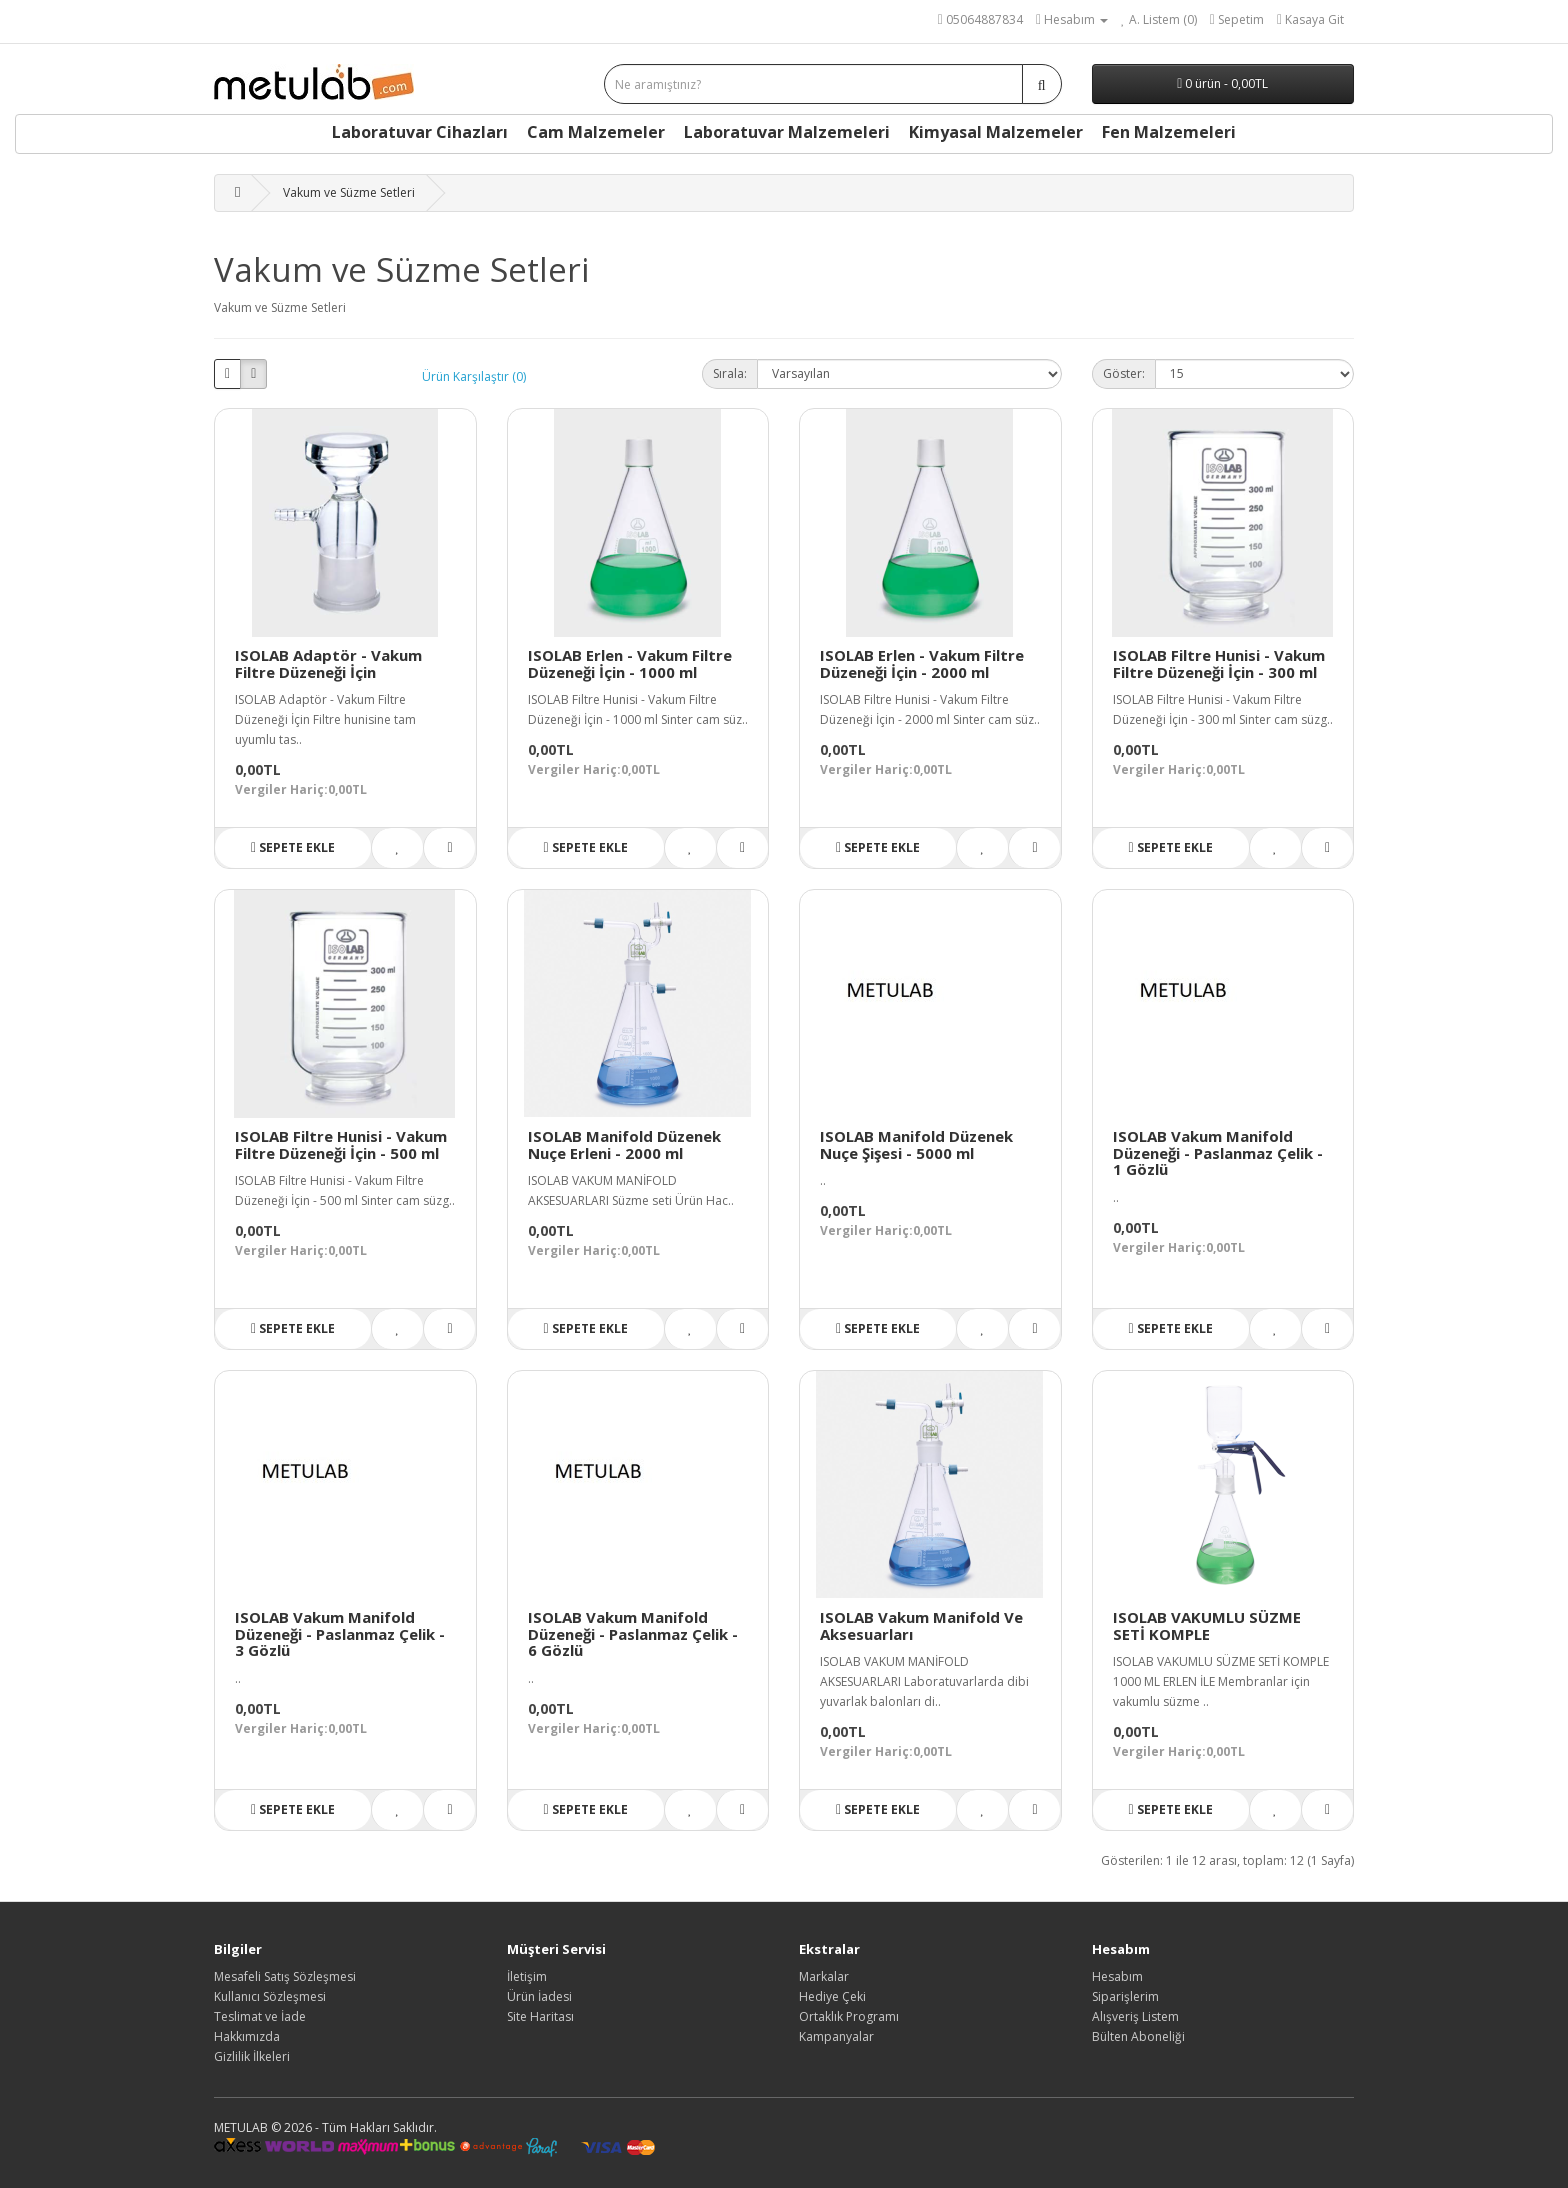  What do you see at coordinates (527, 1976) in the screenshot?
I see `İletişim` at bounding box center [527, 1976].